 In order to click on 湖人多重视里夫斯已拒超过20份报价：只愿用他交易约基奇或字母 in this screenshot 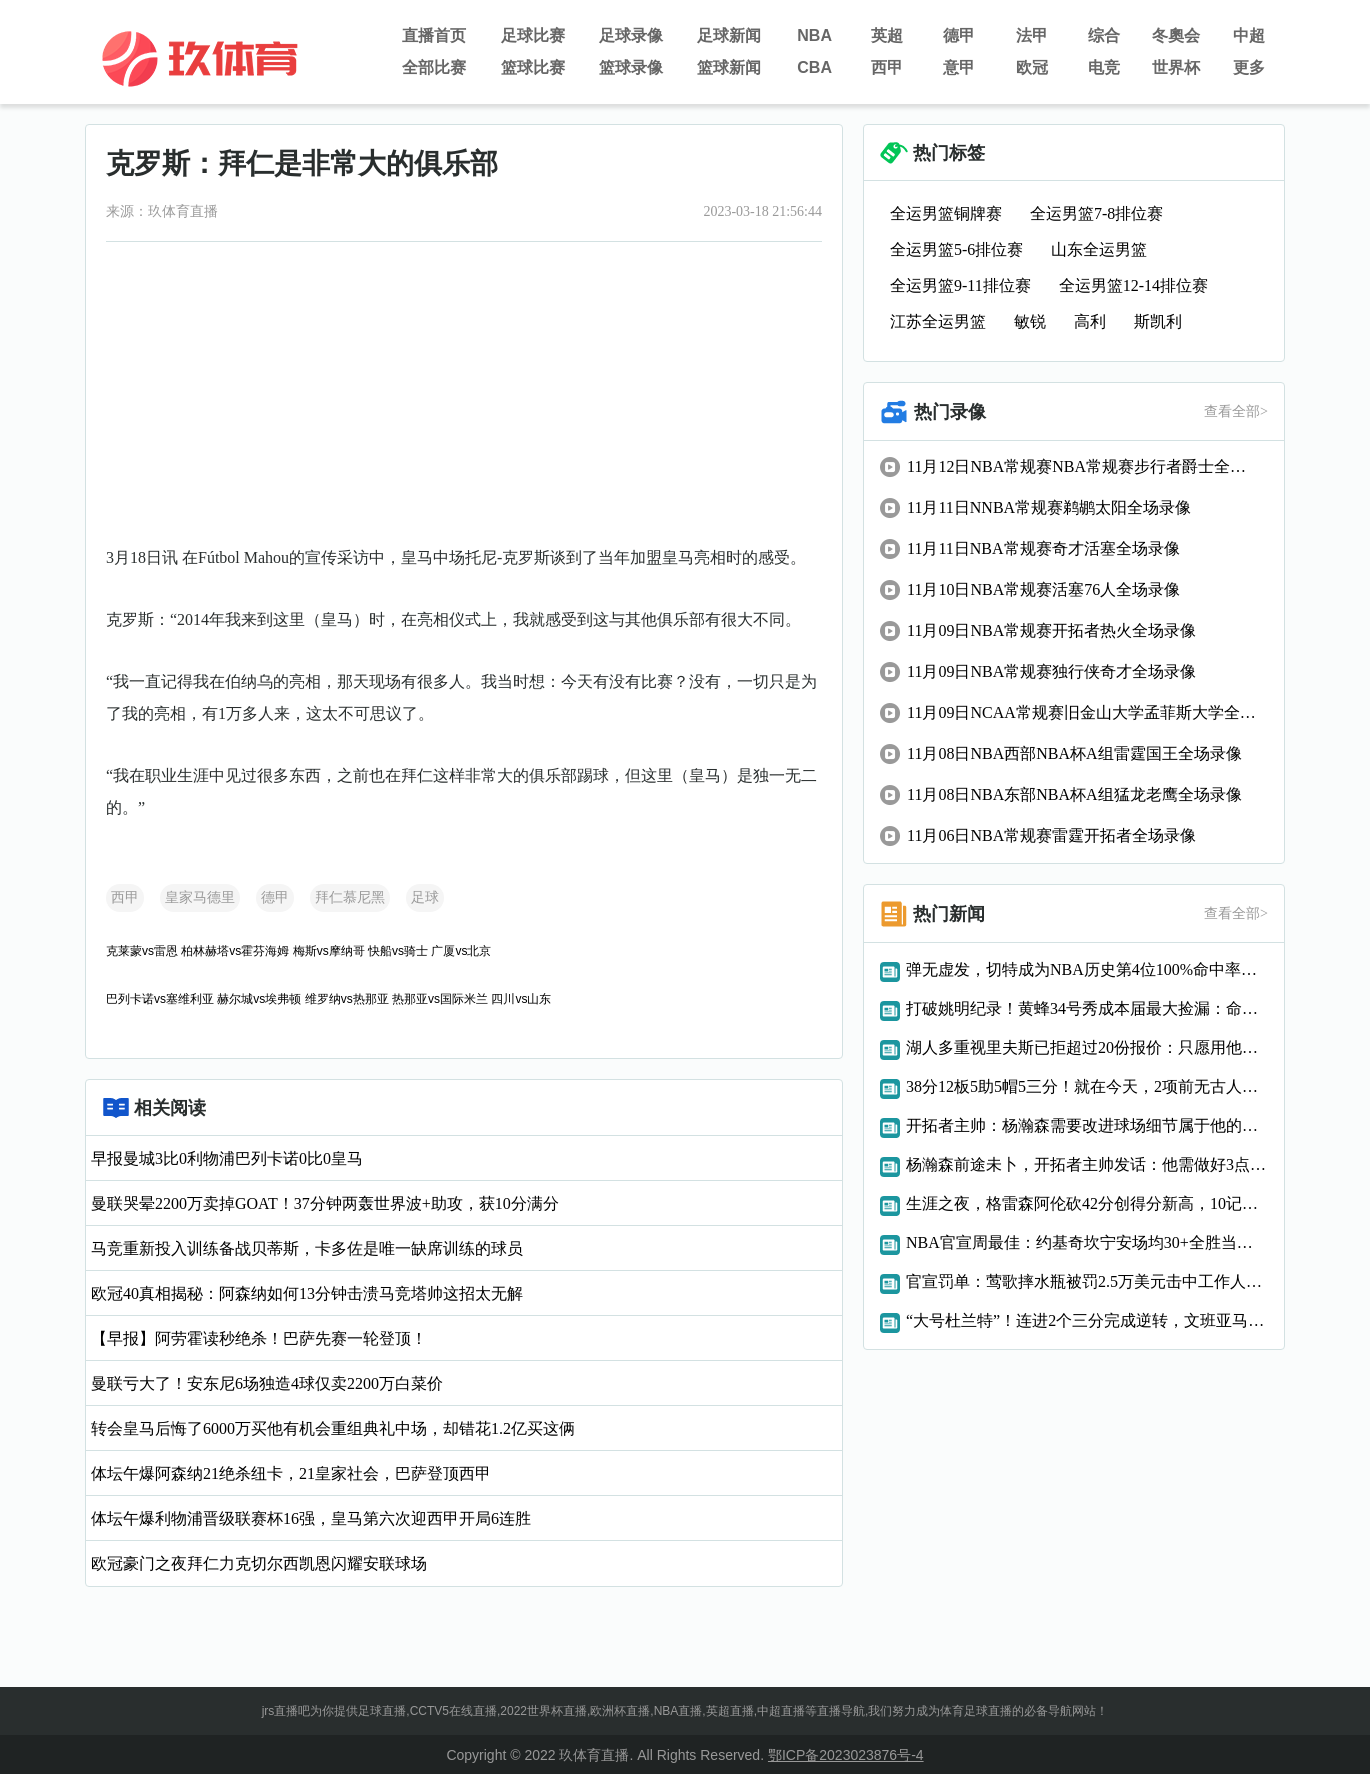, I will do `click(1087, 1047)`.